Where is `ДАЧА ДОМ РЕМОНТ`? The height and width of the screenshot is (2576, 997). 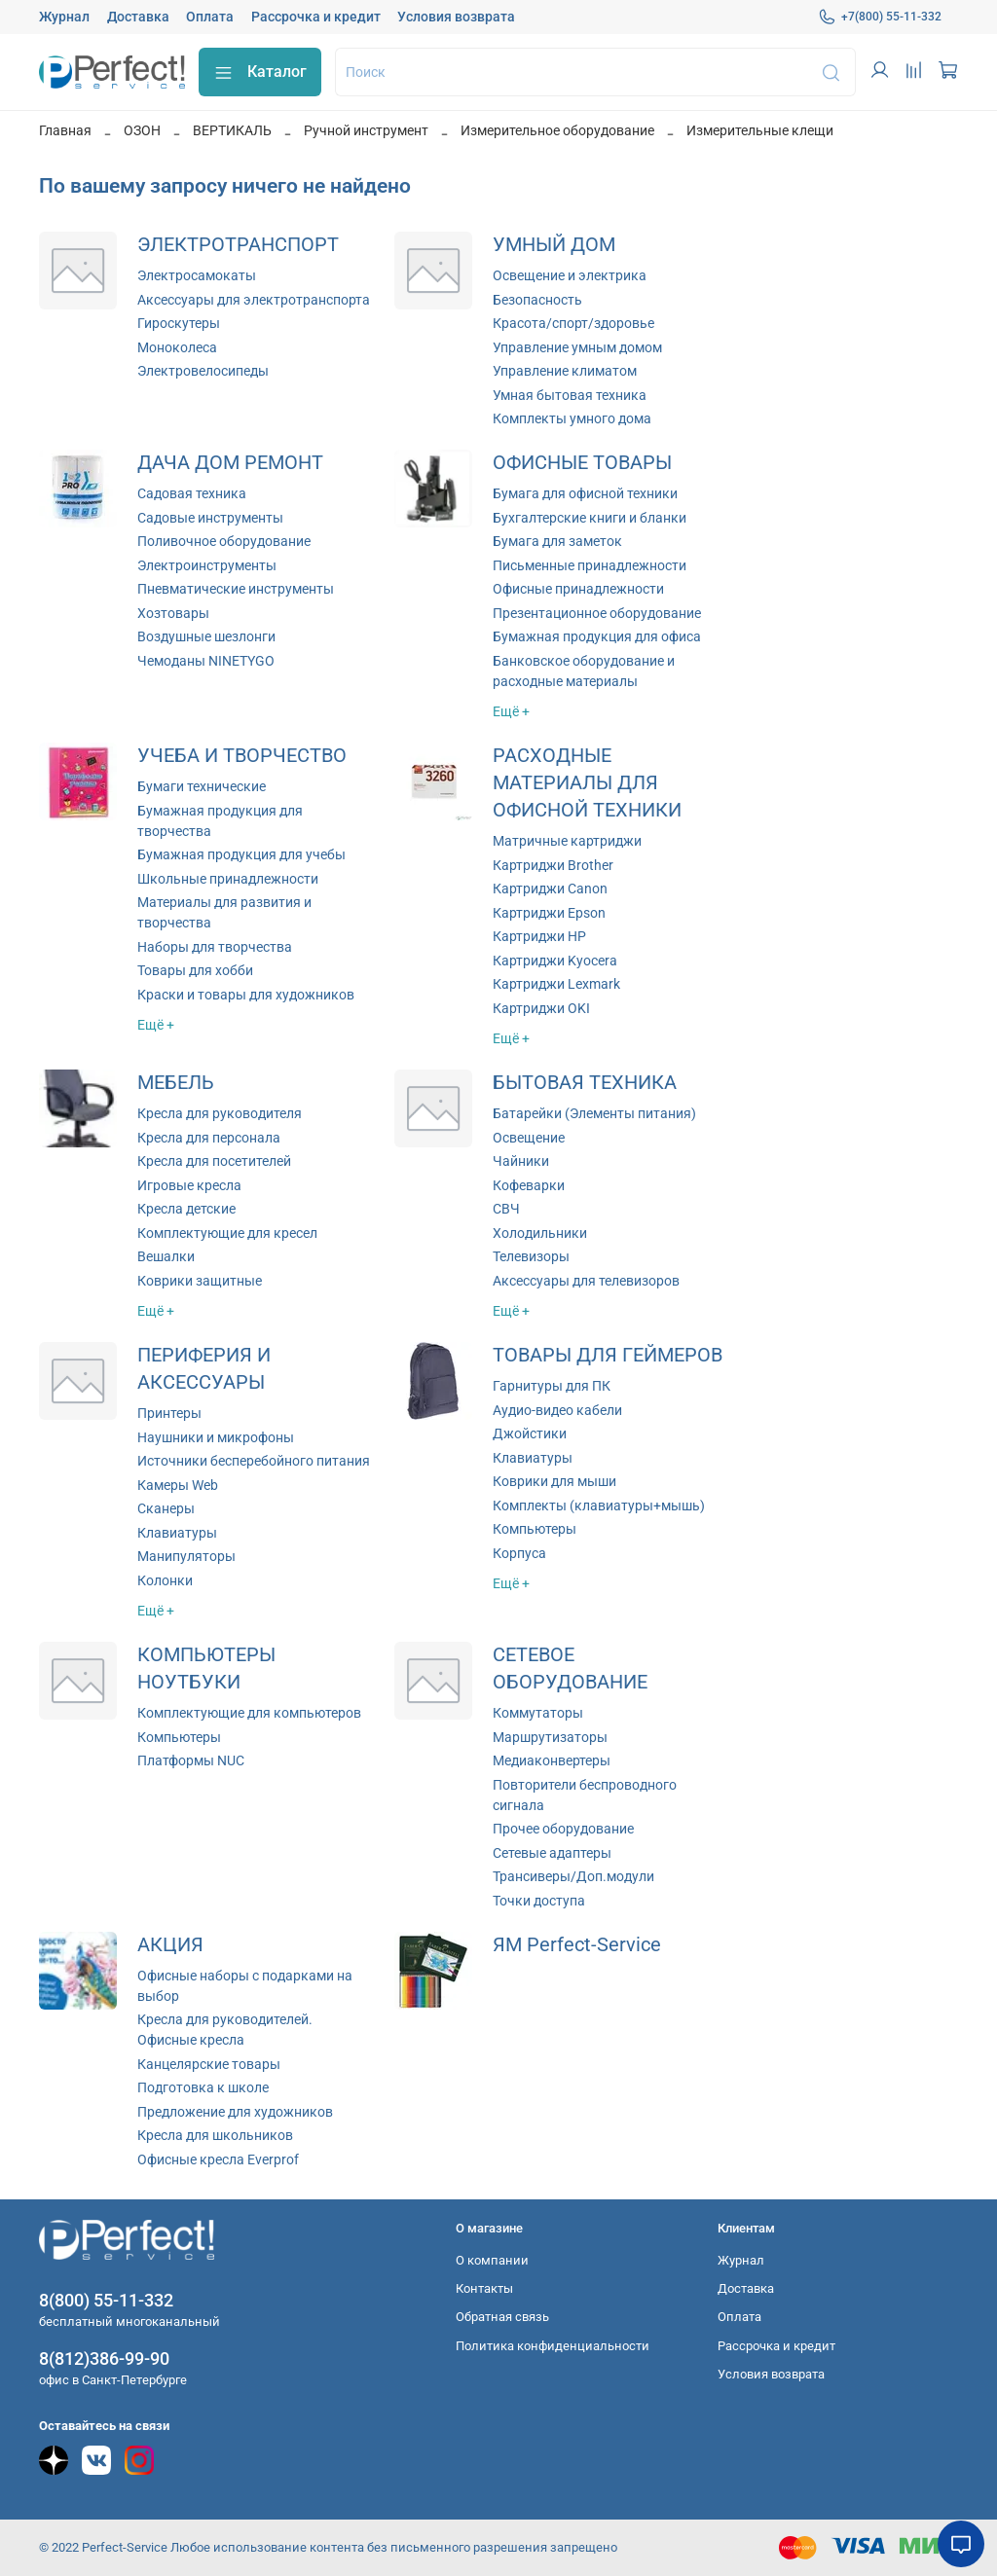
ДАЧА ДОМ РЕМОНТ is located at coordinates (230, 463).